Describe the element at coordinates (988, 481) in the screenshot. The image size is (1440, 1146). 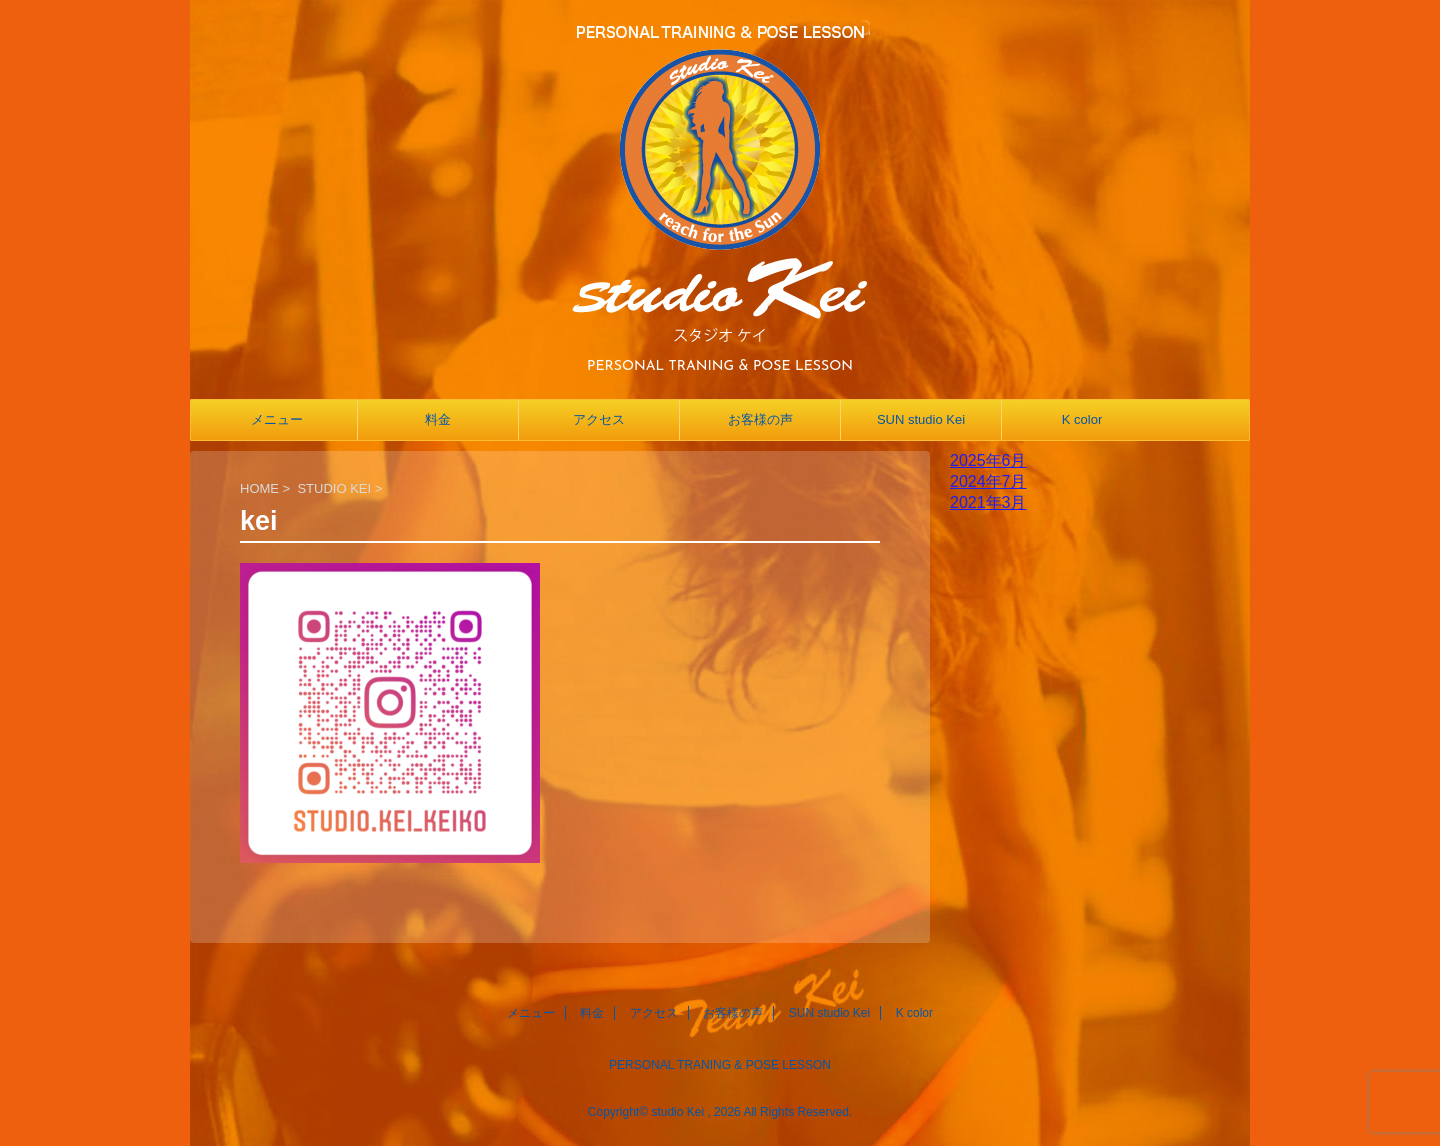
I see `2024年7月` at that location.